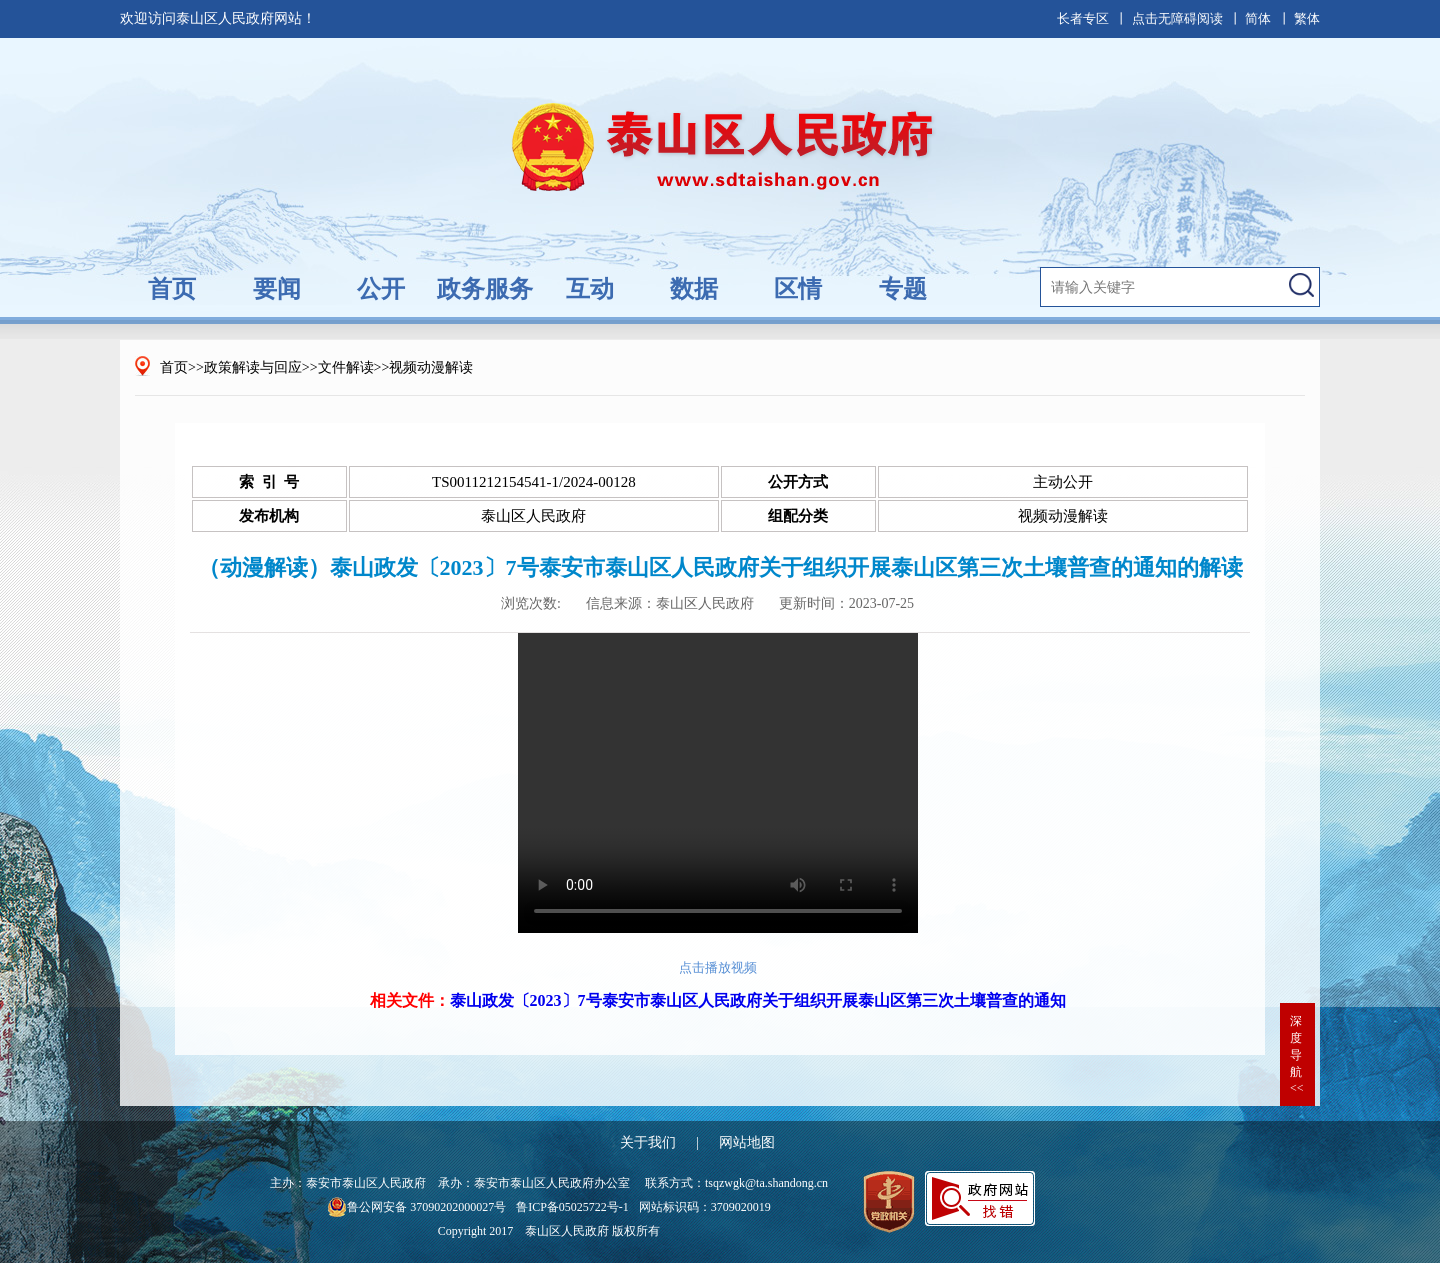 This screenshot has width=1440, height=1263. Describe the element at coordinates (590, 289) in the screenshot. I see `互动` at that location.